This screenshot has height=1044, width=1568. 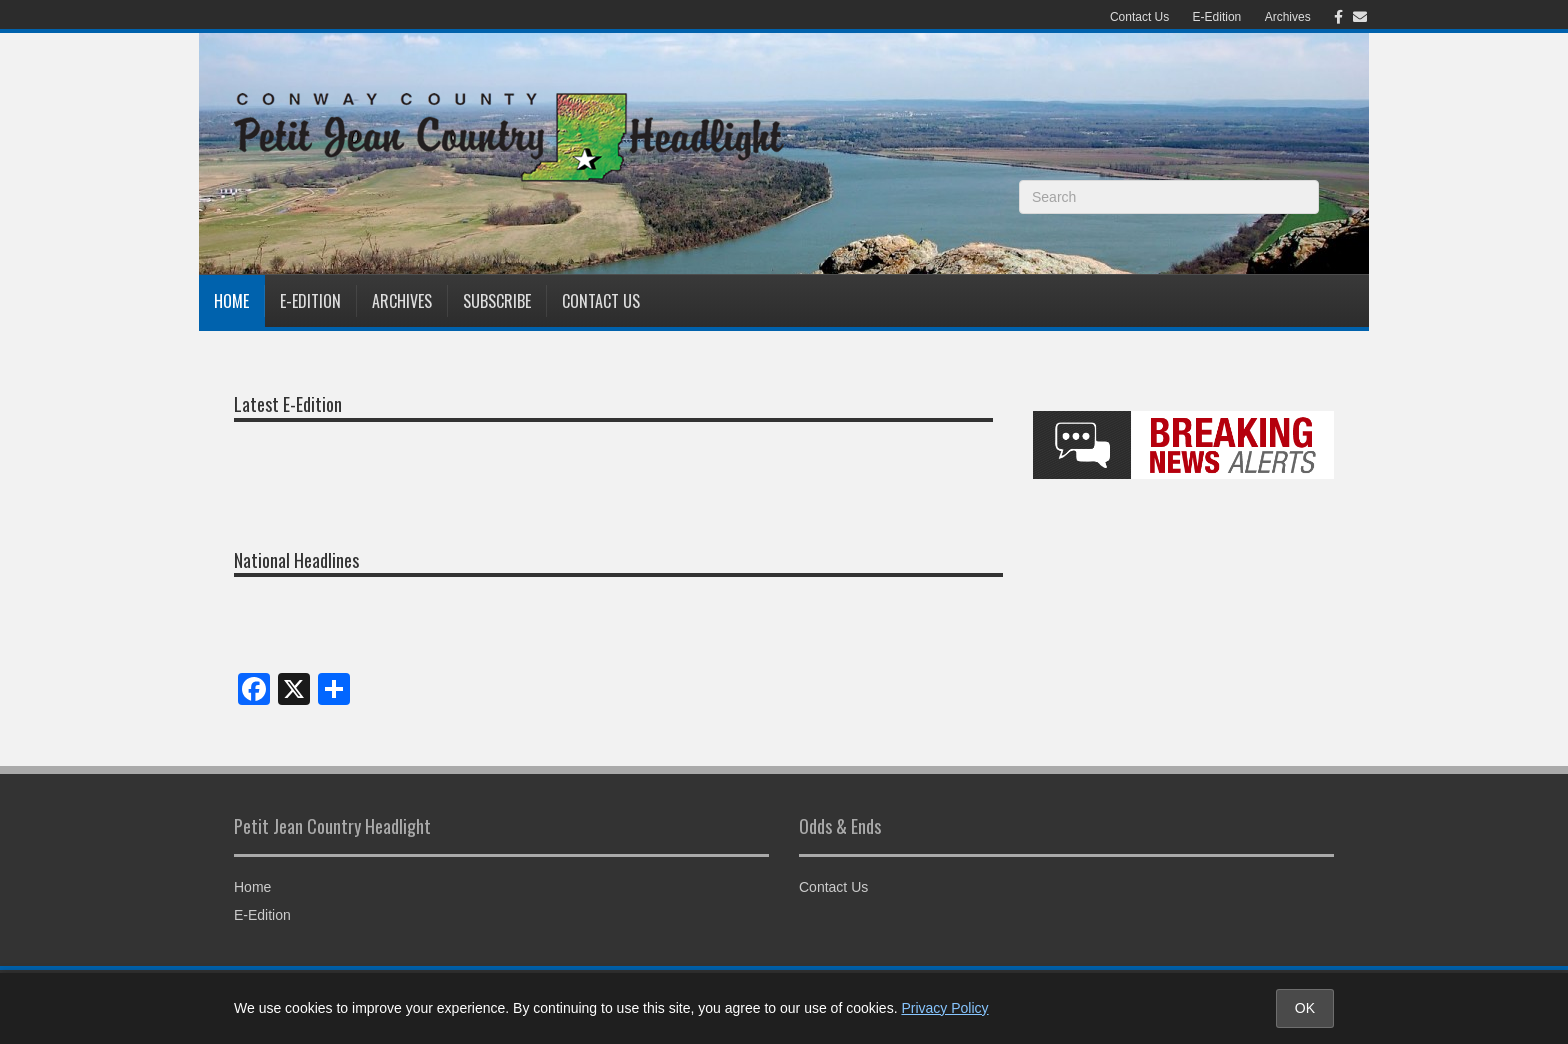 What do you see at coordinates (231, 301) in the screenshot?
I see `Home` at bounding box center [231, 301].